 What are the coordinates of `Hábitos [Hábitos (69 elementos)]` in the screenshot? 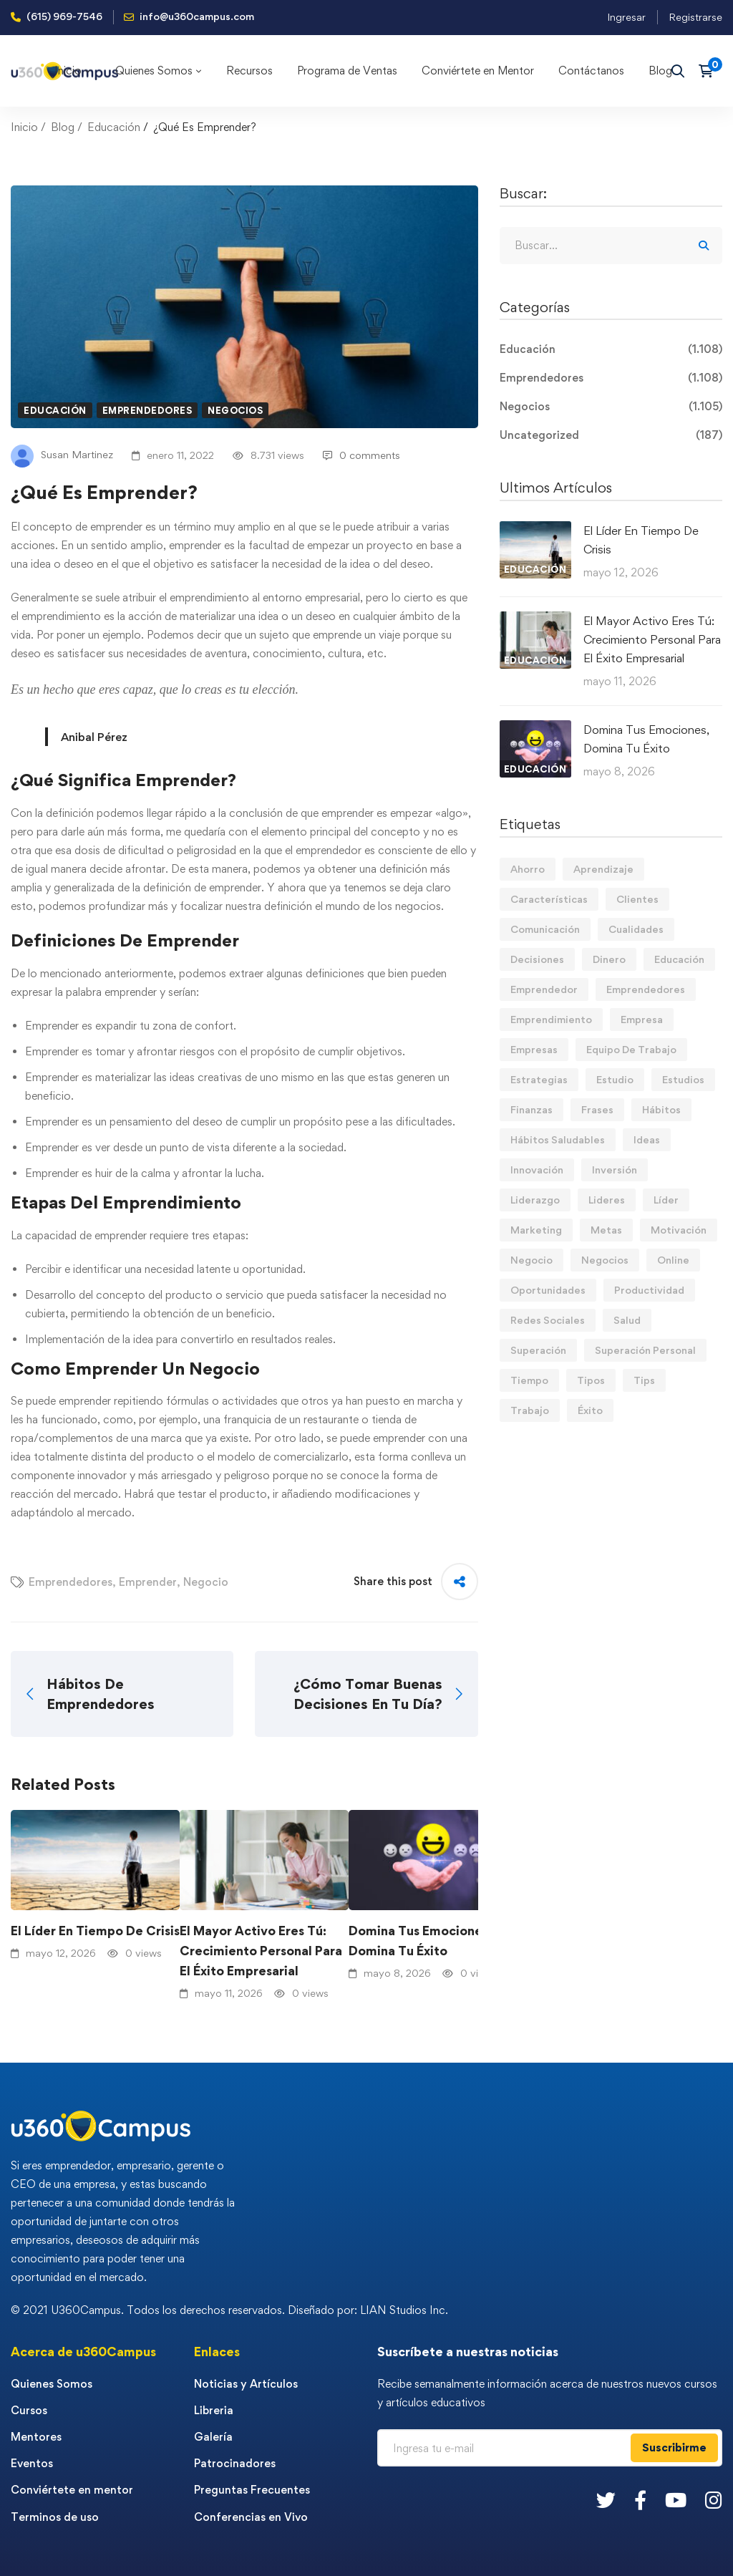 It's located at (661, 1109).